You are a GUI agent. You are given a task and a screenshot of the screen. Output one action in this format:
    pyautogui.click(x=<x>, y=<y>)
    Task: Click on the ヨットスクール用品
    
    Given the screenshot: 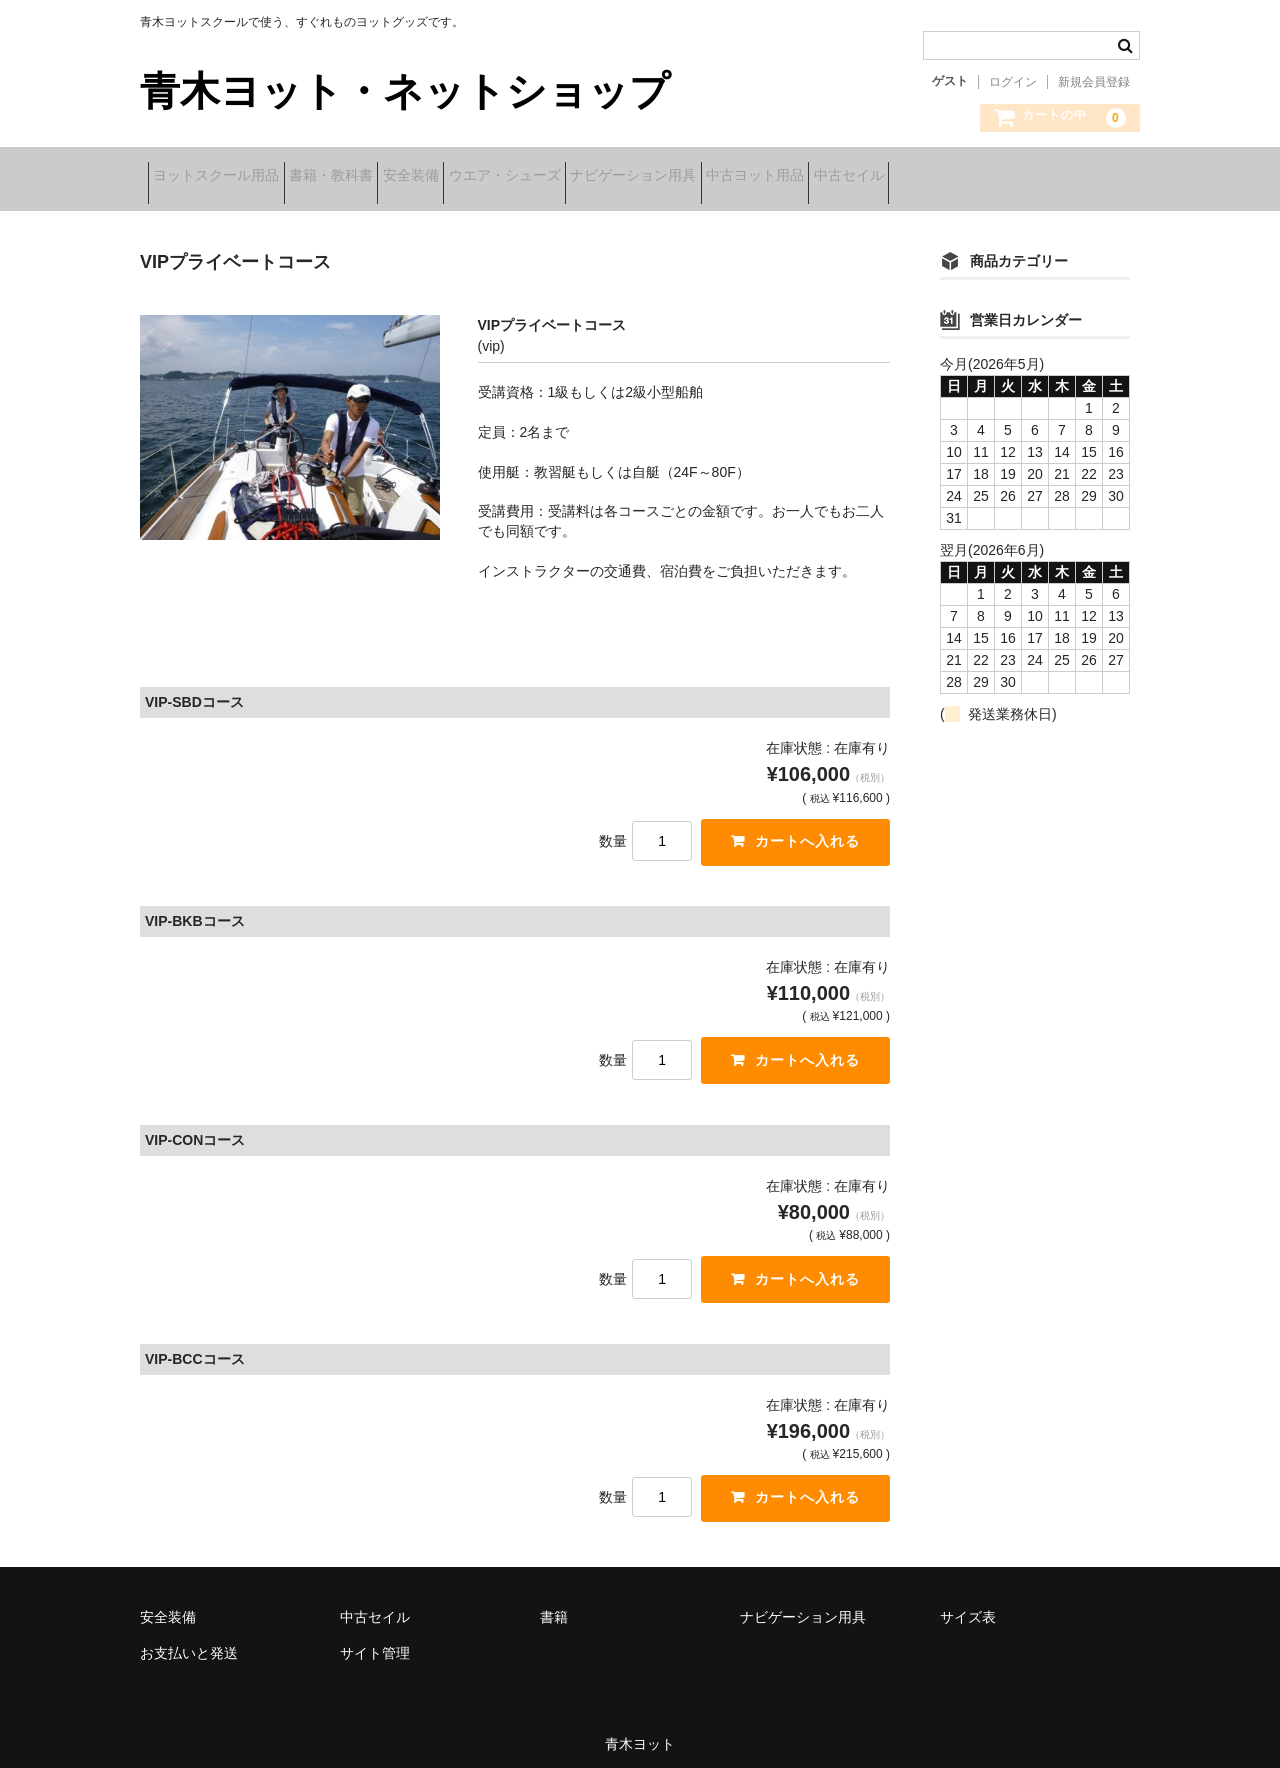 What is the action you would take?
    pyautogui.click(x=224, y=177)
    